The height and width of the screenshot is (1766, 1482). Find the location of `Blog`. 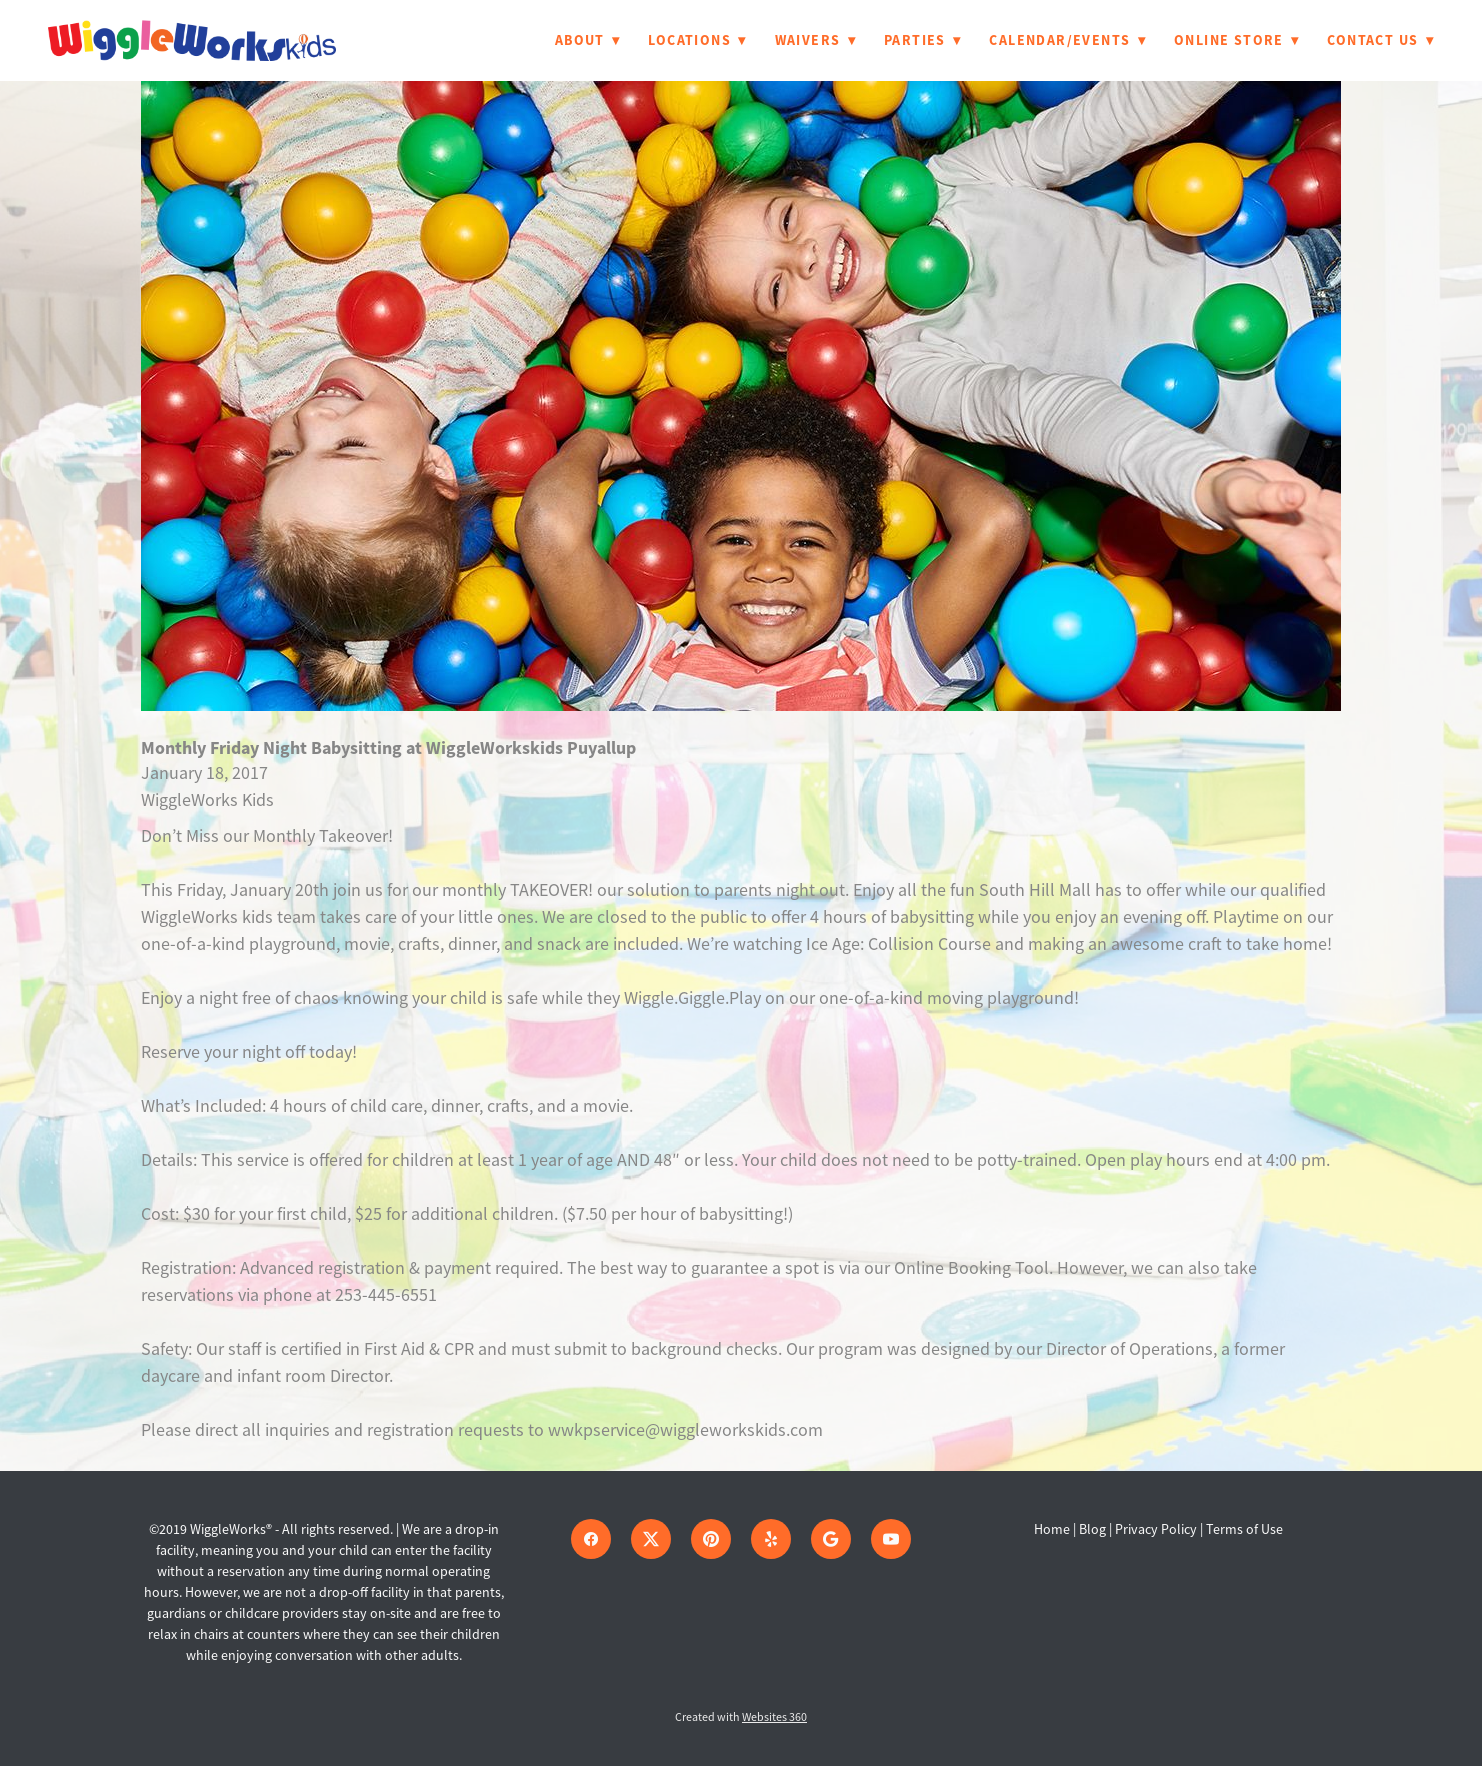

Blog is located at coordinates (1092, 1529).